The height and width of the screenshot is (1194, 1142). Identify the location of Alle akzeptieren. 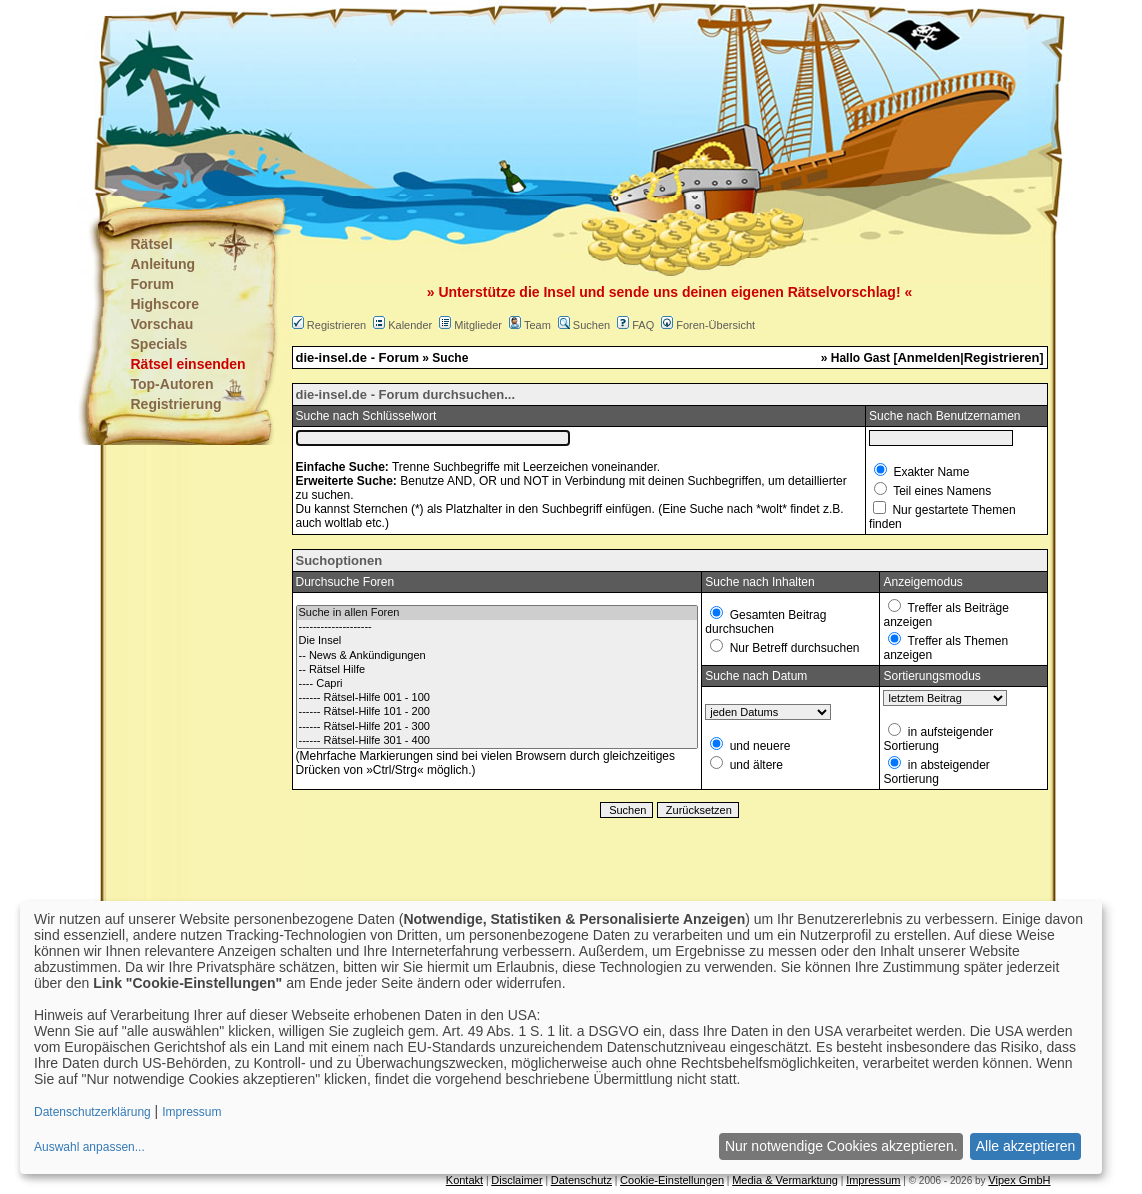
(1026, 1146).